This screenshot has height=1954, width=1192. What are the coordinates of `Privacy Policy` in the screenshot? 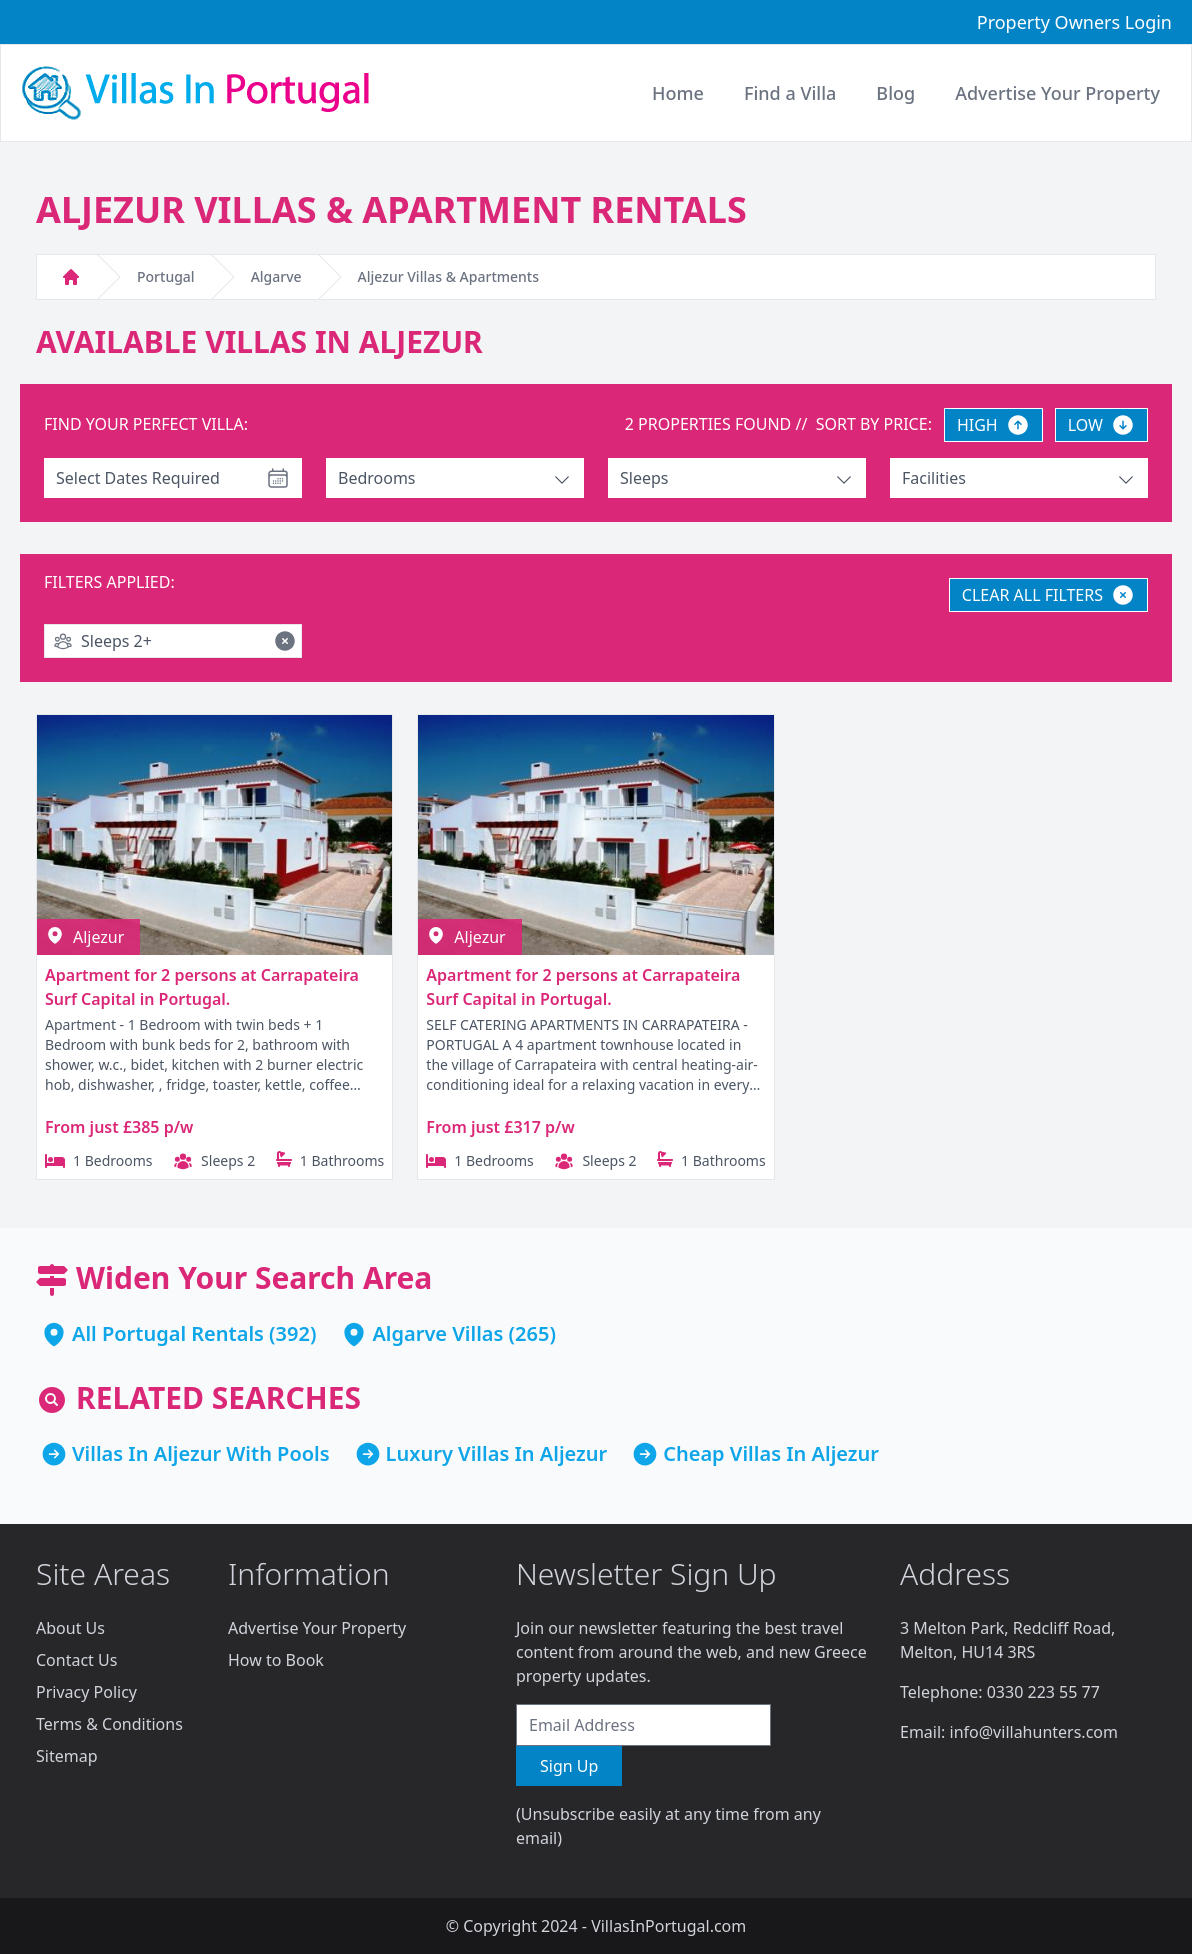 It's located at (86, 1692).